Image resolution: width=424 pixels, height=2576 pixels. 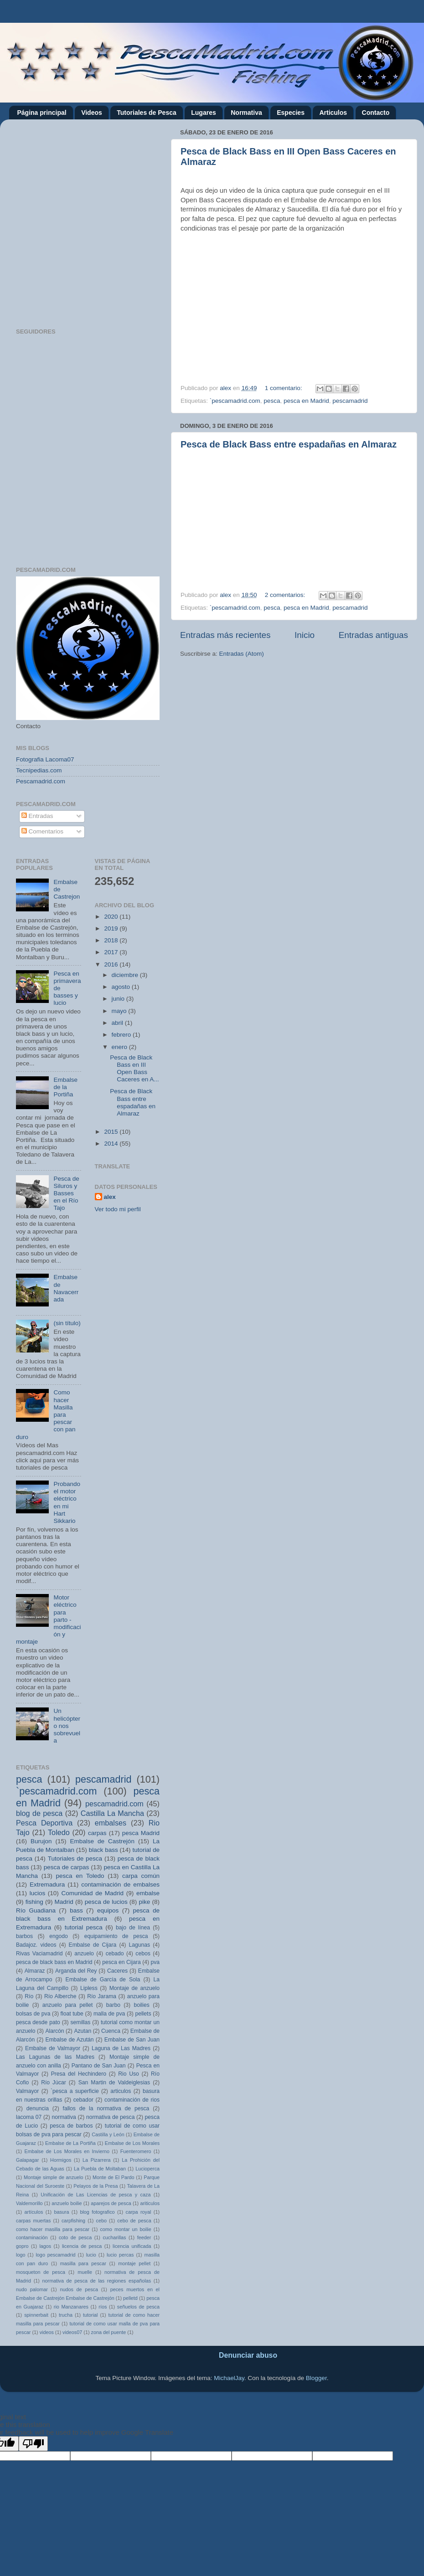 I want to click on 2020, so click(x=111, y=916).